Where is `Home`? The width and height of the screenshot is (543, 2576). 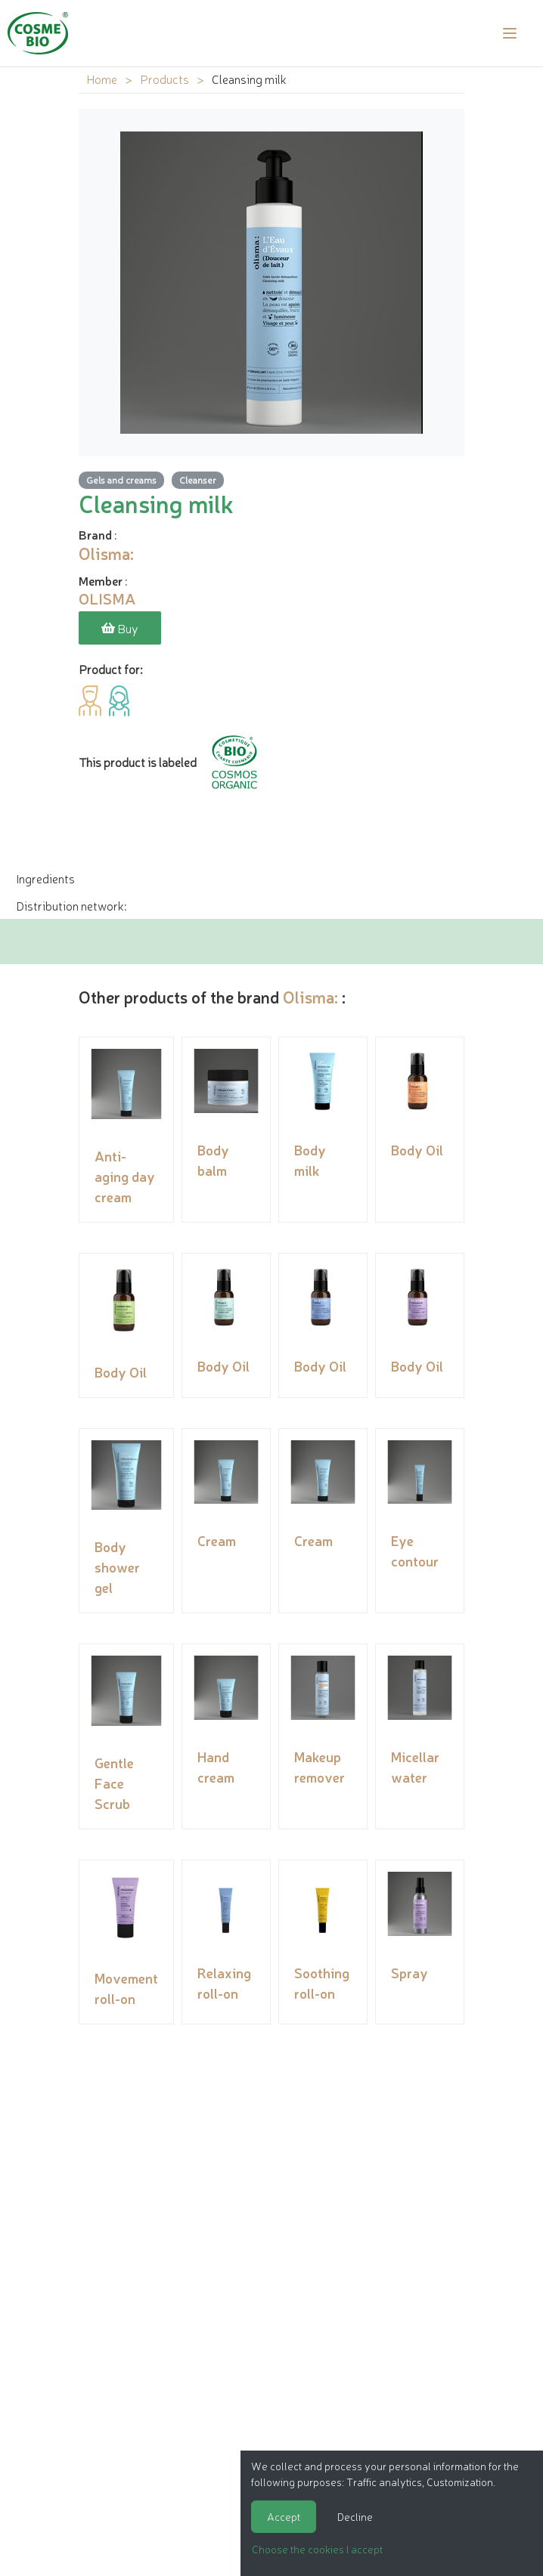
Home is located at coordinates (101, 78).